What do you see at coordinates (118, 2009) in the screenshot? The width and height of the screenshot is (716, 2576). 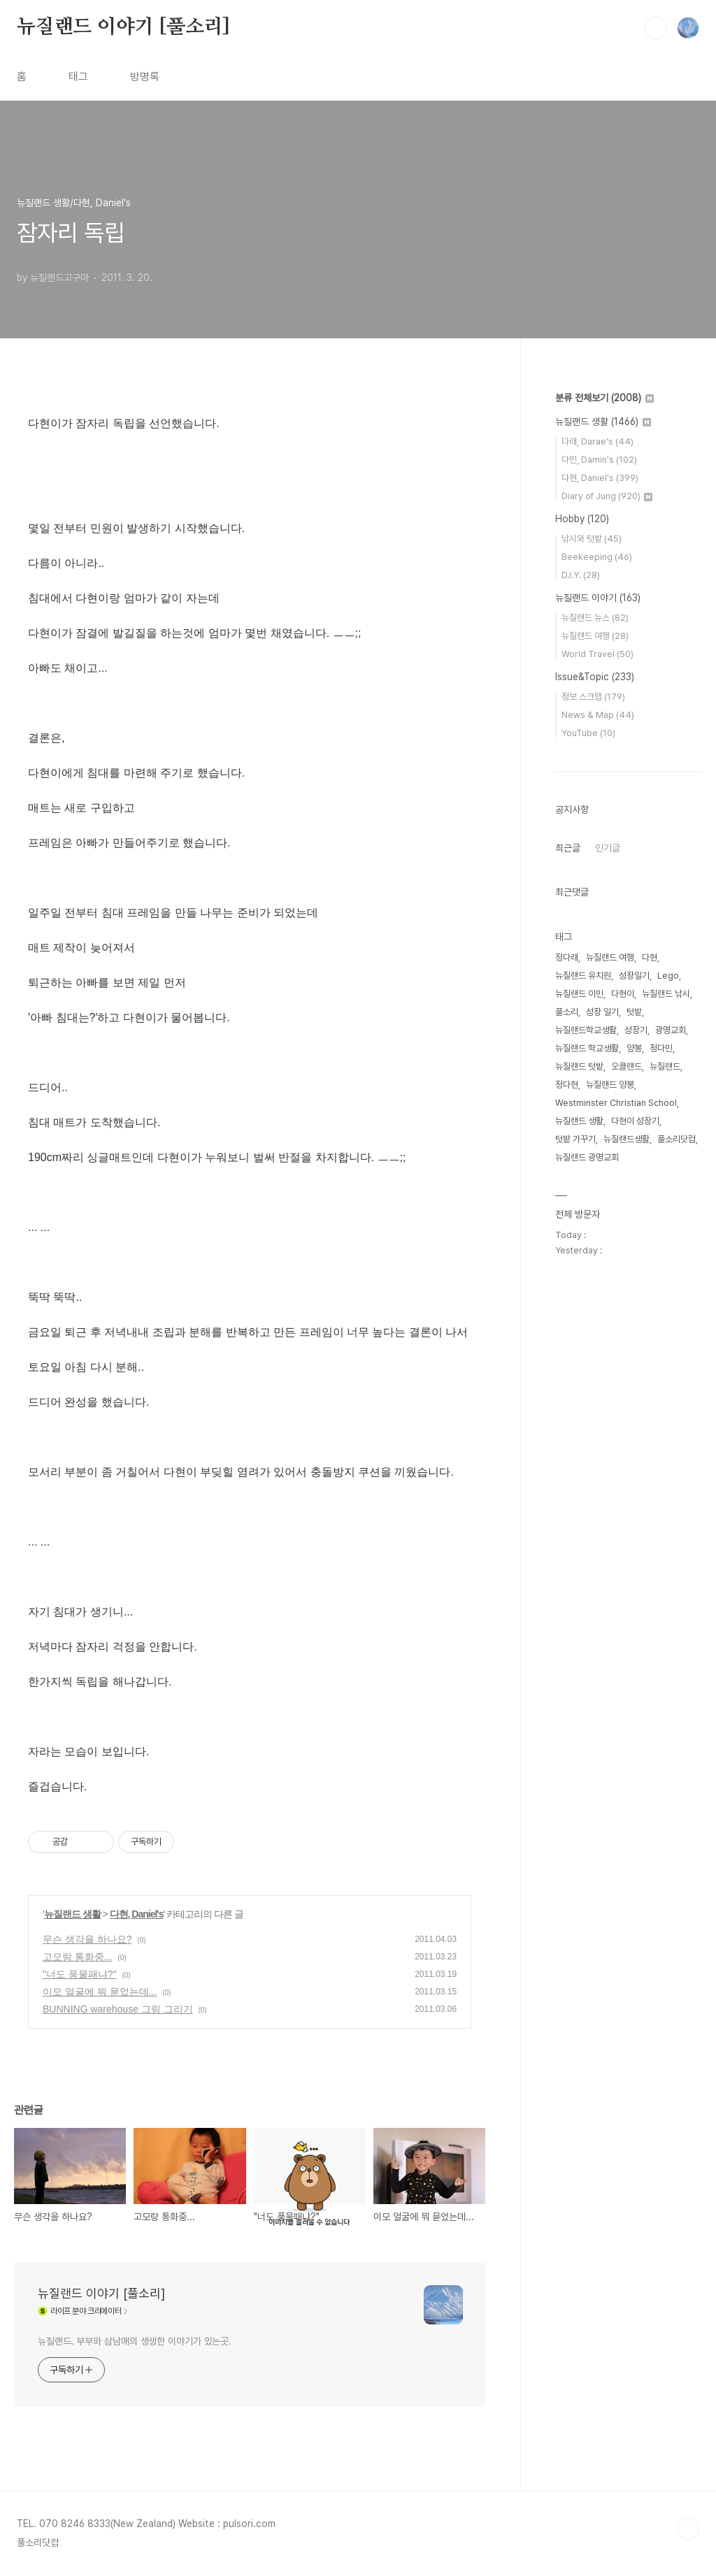 I see `BUNNING warehouse 그림 그리기` at bounding box center [118, 2009].